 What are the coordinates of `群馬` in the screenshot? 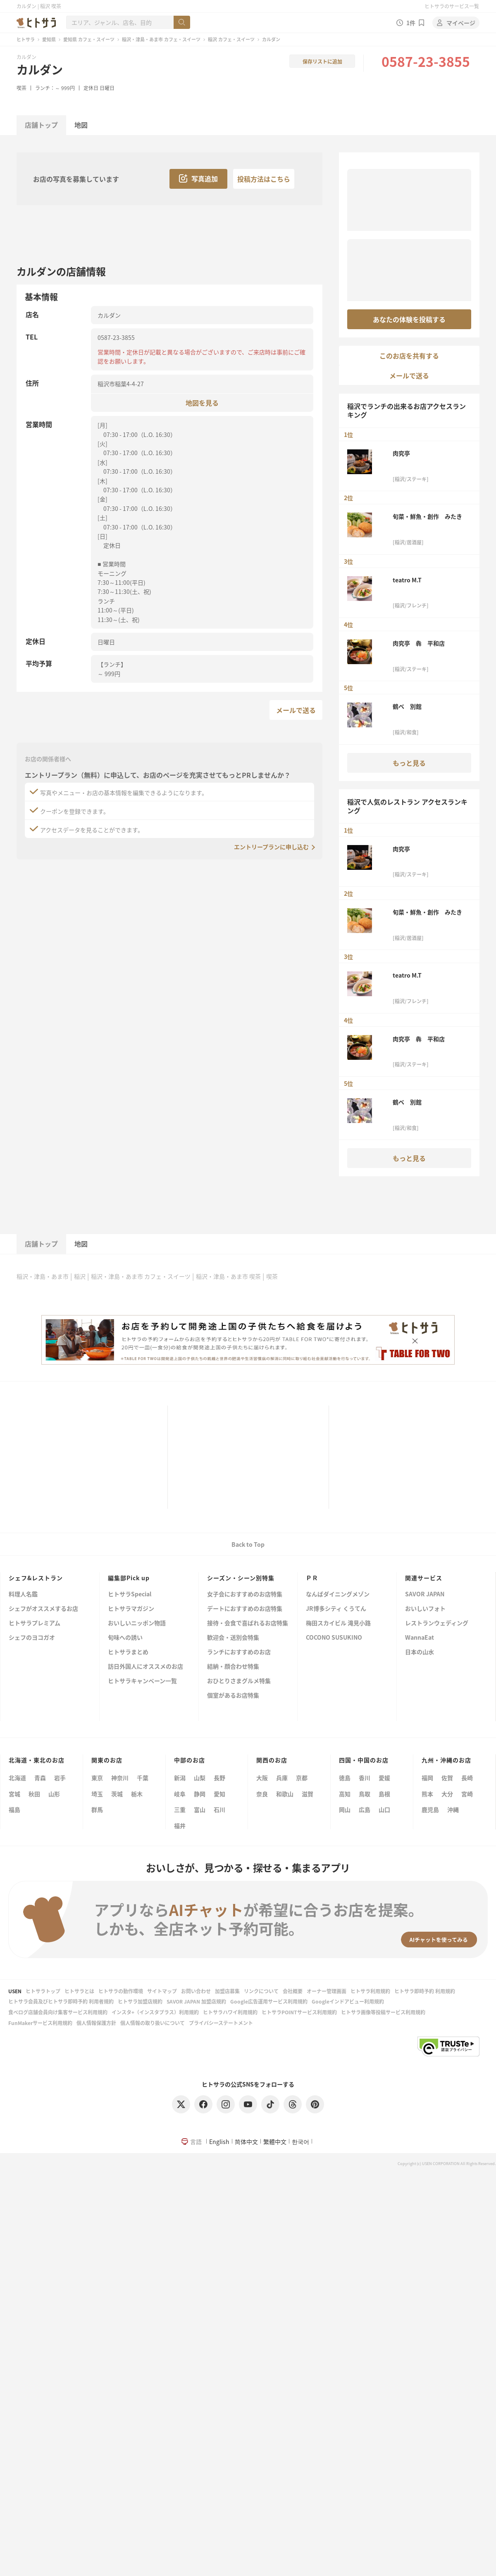 It's located at (97, 1809).